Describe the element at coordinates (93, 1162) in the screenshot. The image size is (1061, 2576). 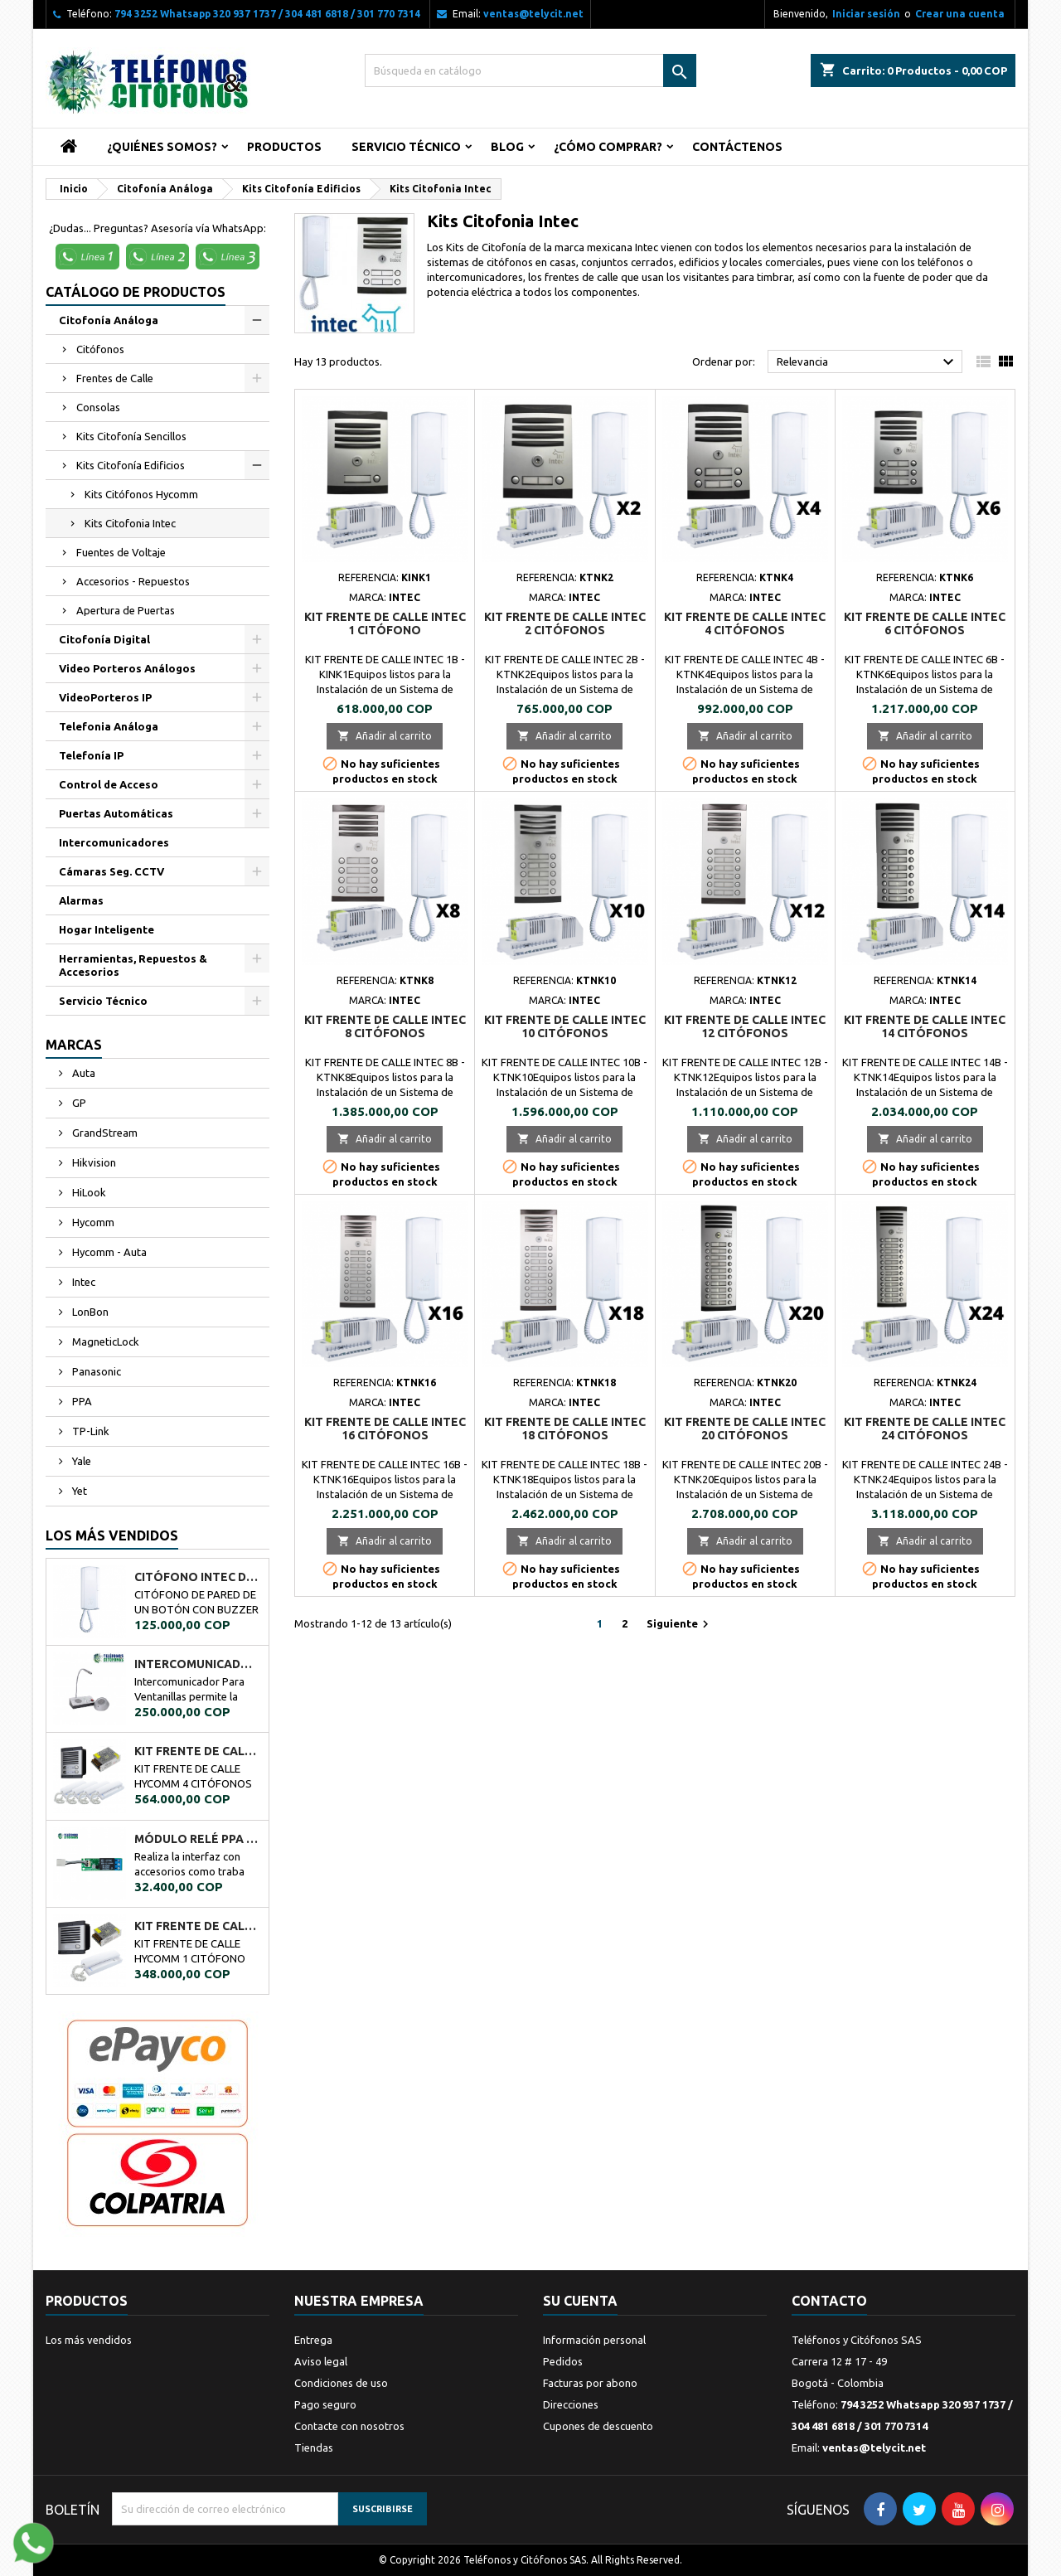
I see `Hikvision` at that location.